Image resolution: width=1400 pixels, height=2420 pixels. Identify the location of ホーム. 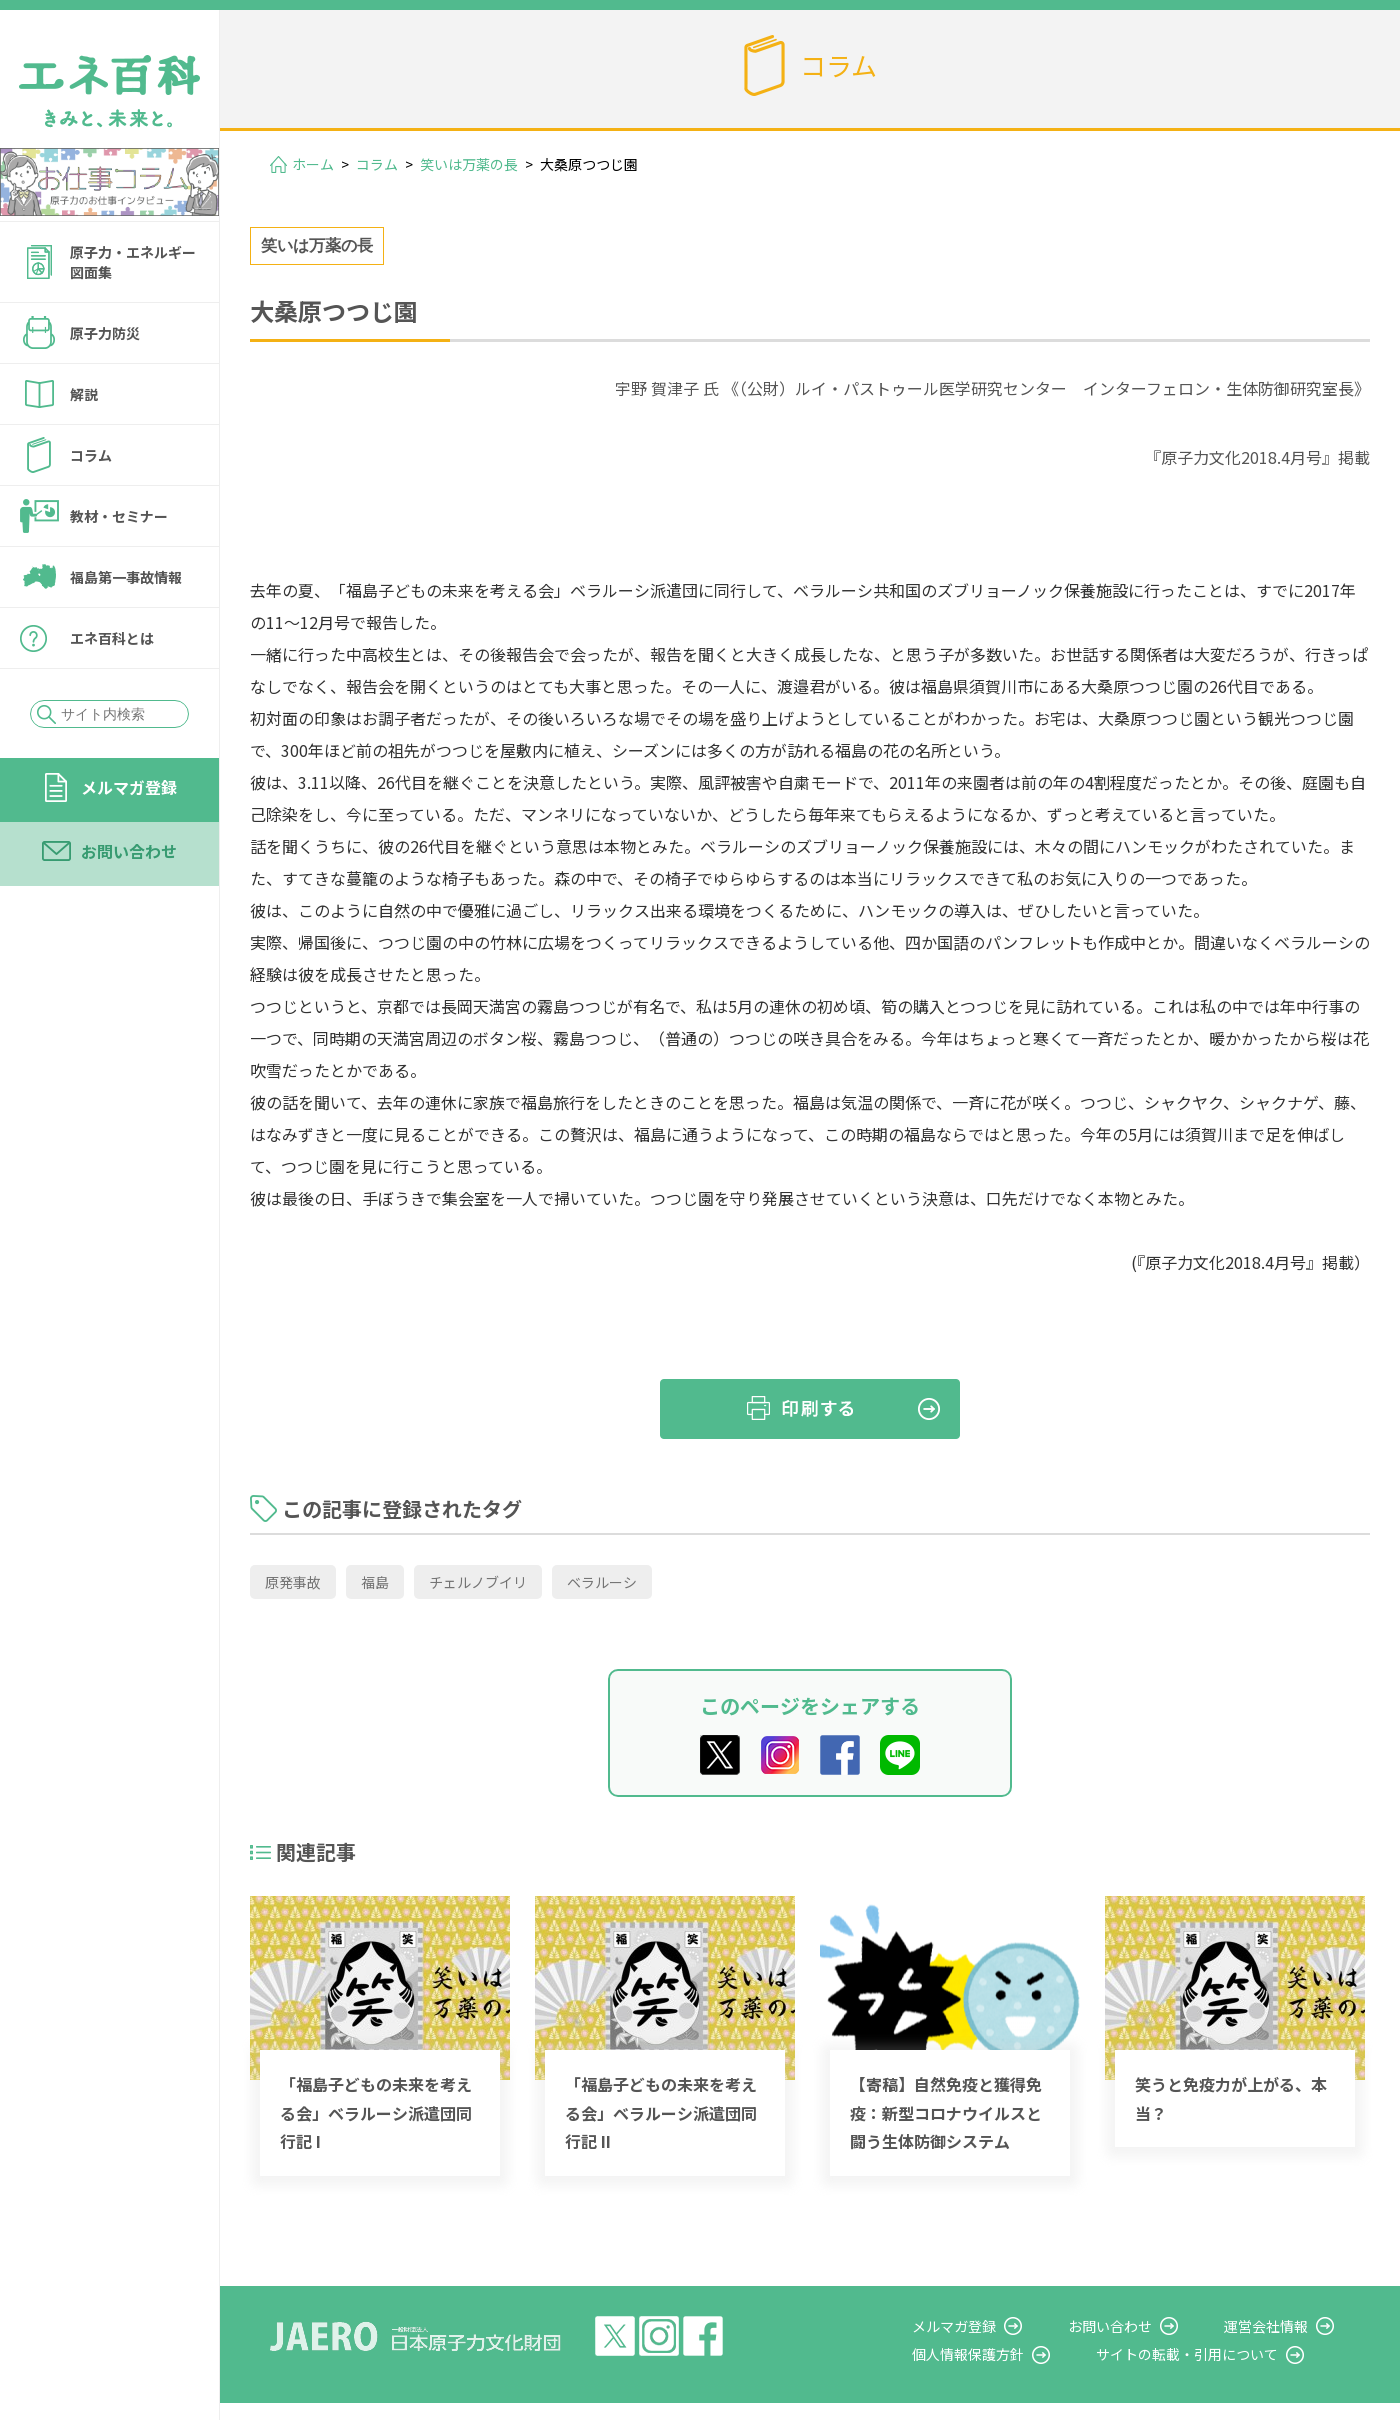
(313, 164).